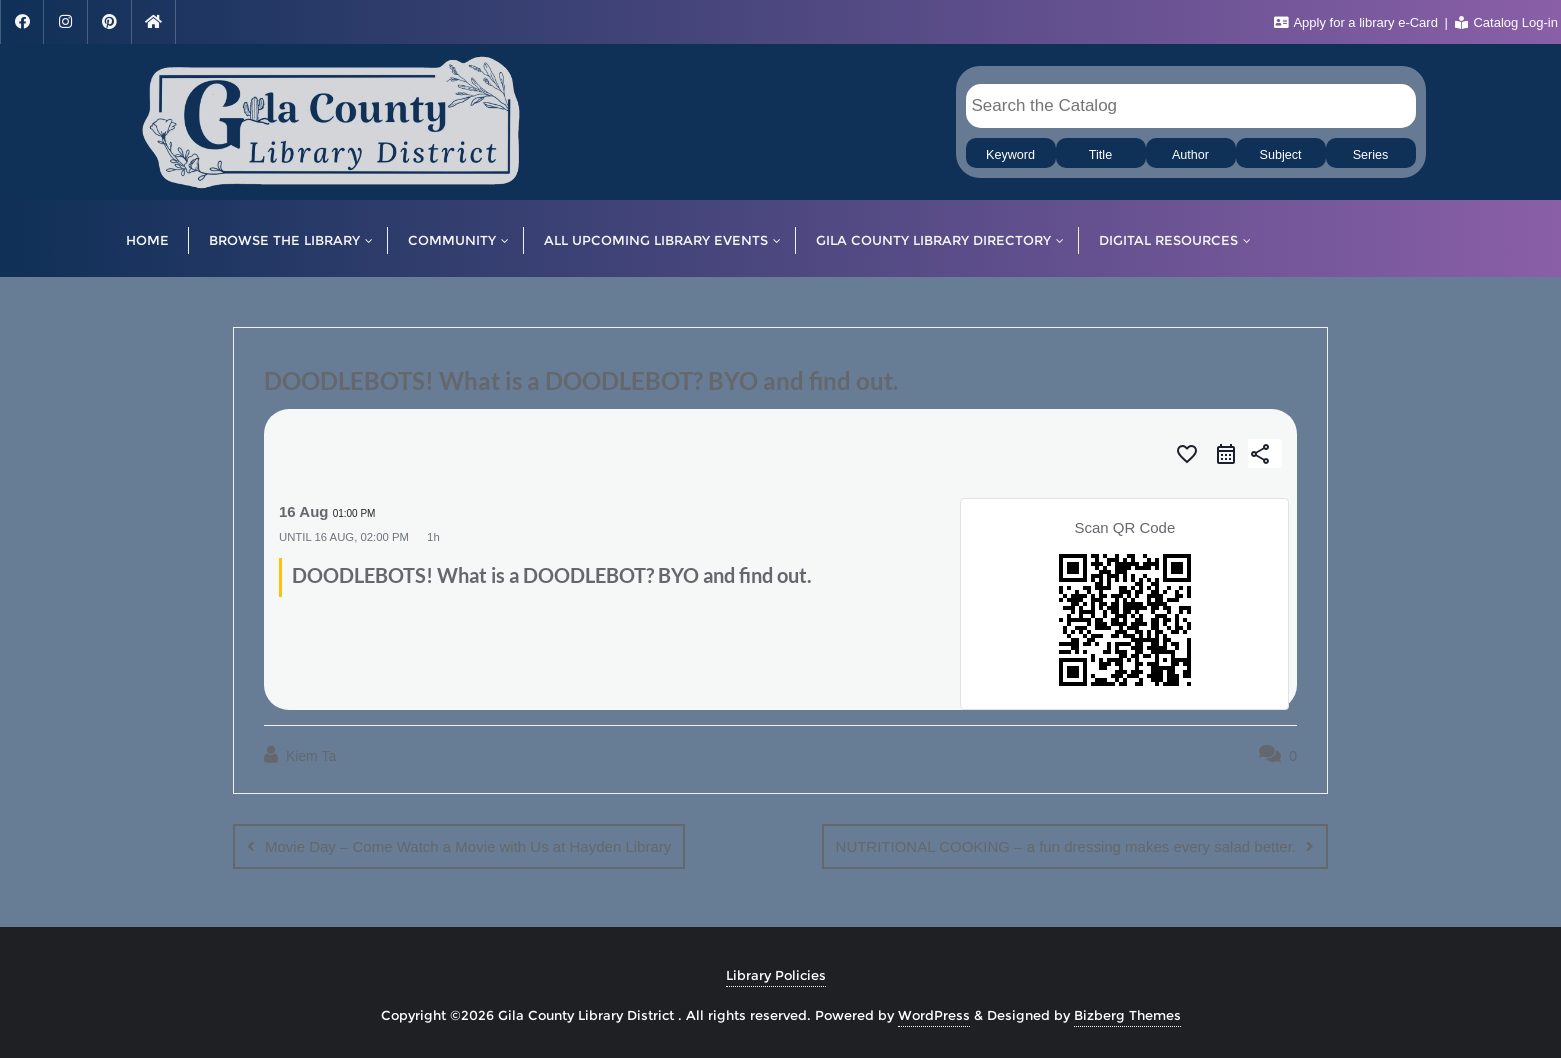  Describe the element at coordinates (1066, 846) in the screenshot. I see `NUTRITIONAL COOKING – a fun dressing makes every salad better.` at that location.